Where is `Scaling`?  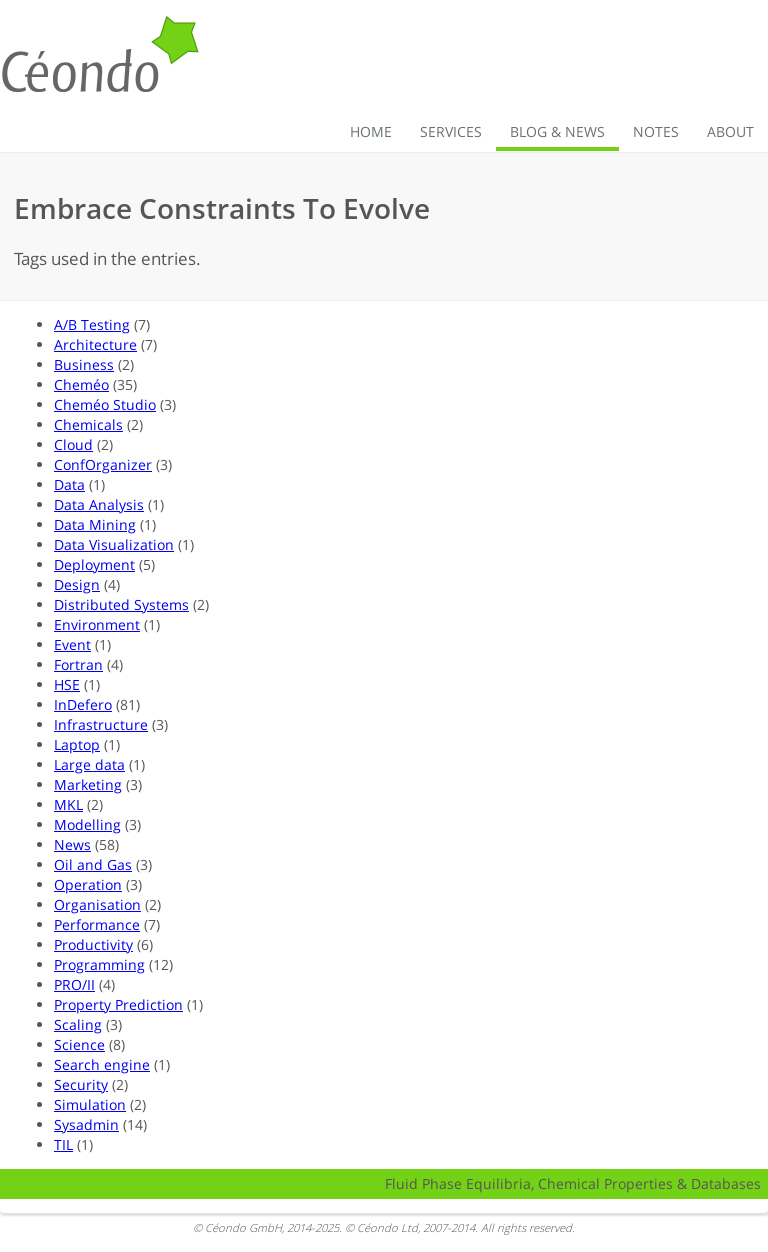 Scaling is located at coordinates (78, 1024).